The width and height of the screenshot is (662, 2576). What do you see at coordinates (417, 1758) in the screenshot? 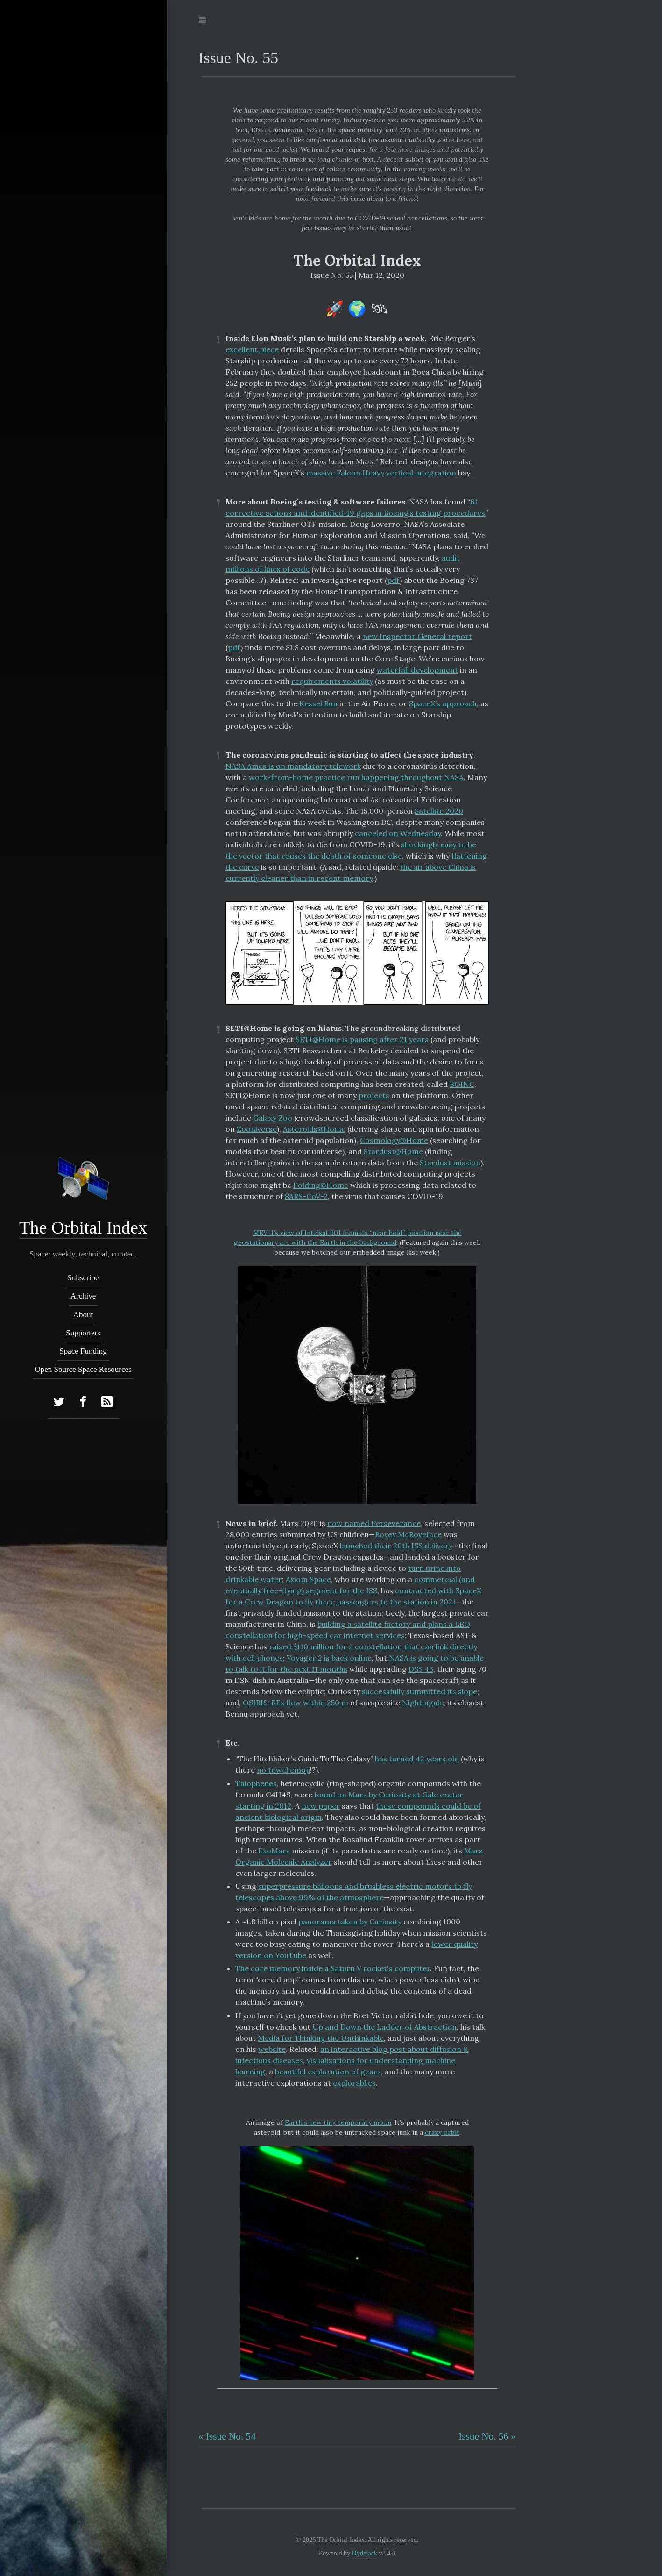
I see `has turned 42 years old` at bounding box center [417, 1758].